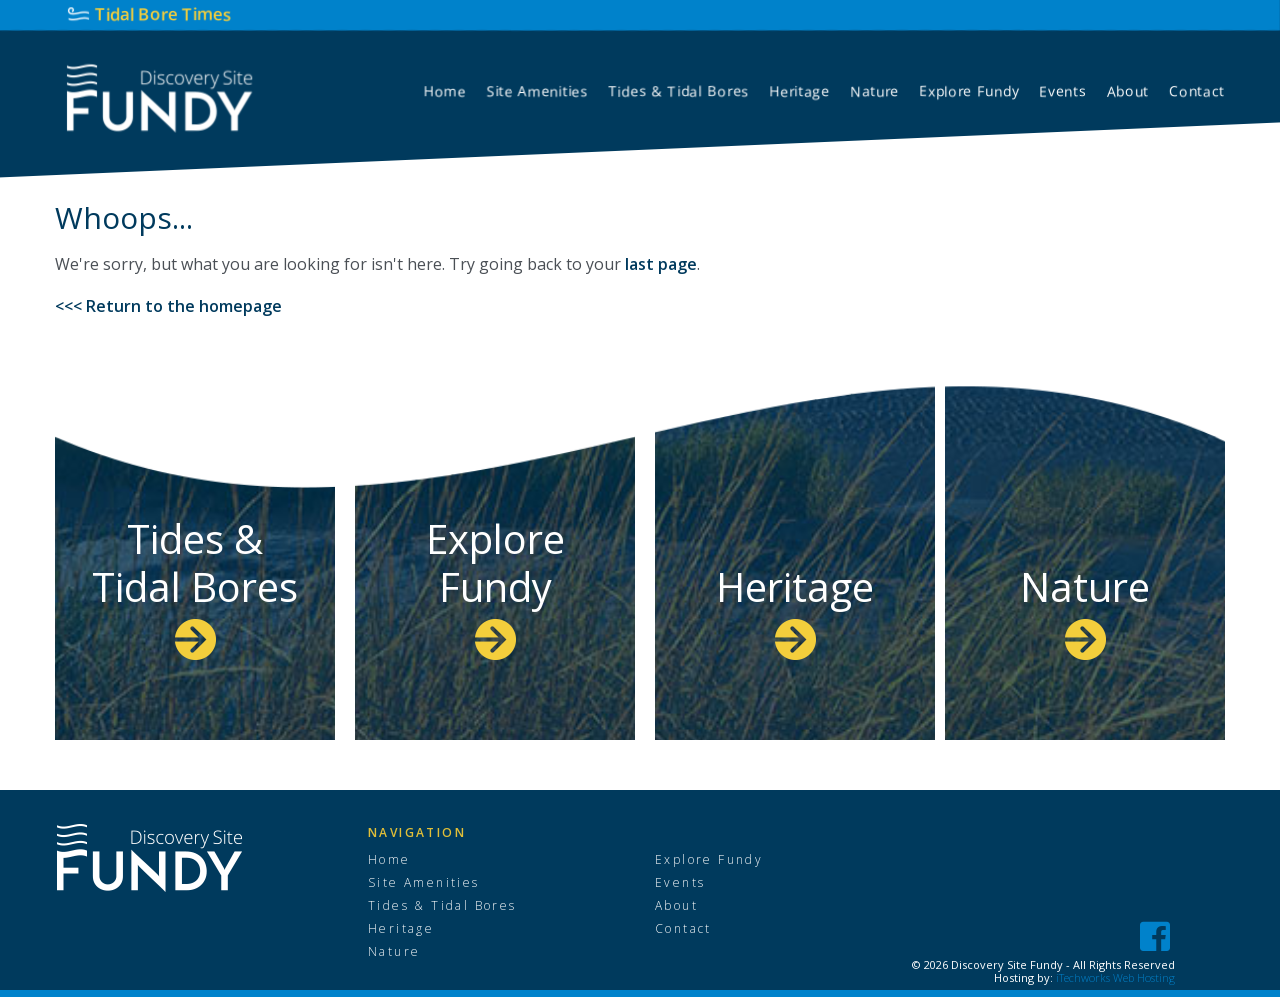 The height and width of the screenshot is (997, 1280). What do you see at coordinates (163, 13) in the screenshot?
I see `Tidal Bore Times` at bounding box center [163, 13].